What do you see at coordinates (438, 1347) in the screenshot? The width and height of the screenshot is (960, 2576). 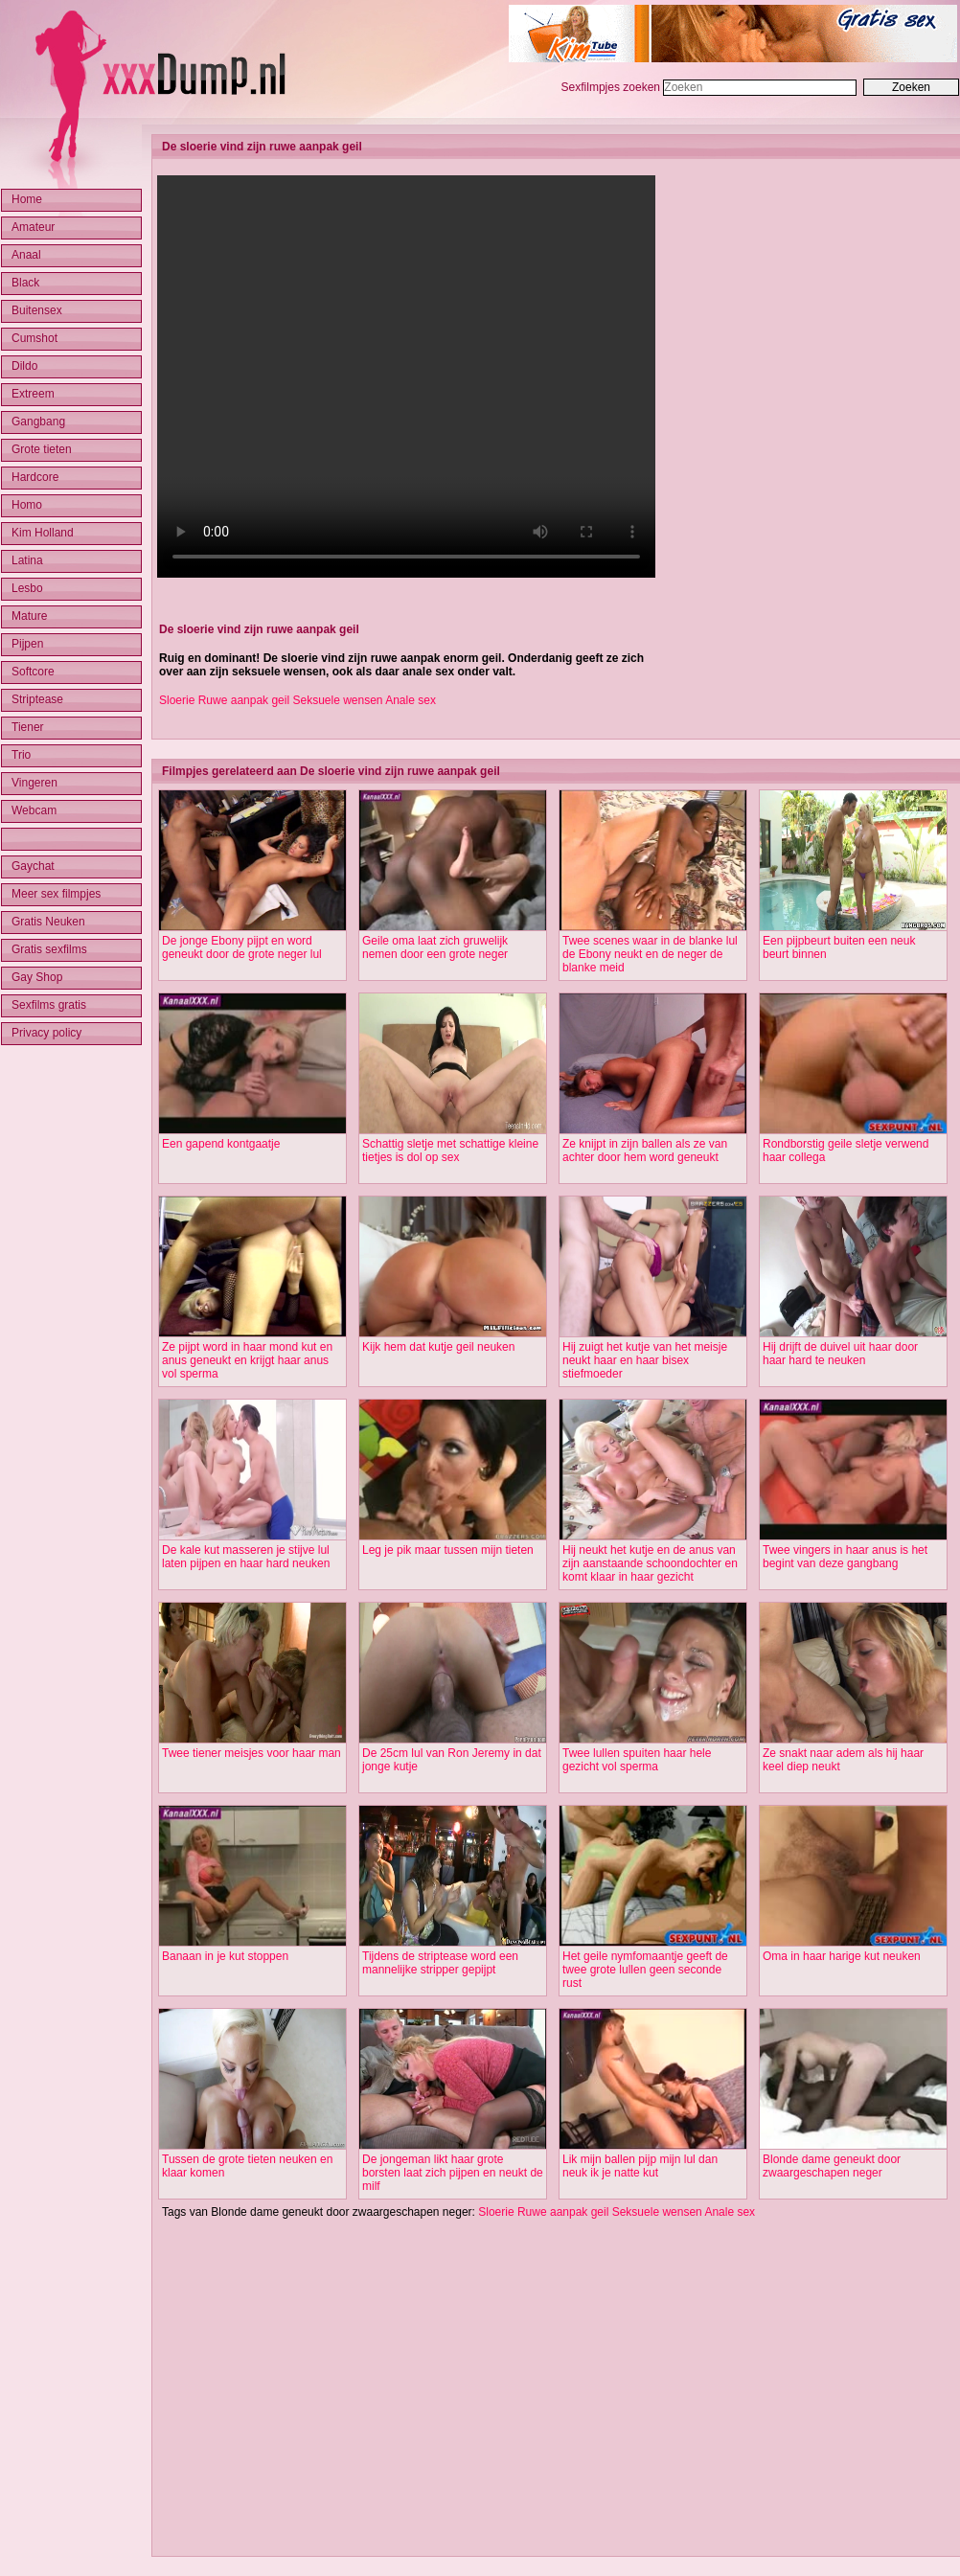 I see `Kijk hem dat kutje geil neuken` at bounding box center [438, 1347].